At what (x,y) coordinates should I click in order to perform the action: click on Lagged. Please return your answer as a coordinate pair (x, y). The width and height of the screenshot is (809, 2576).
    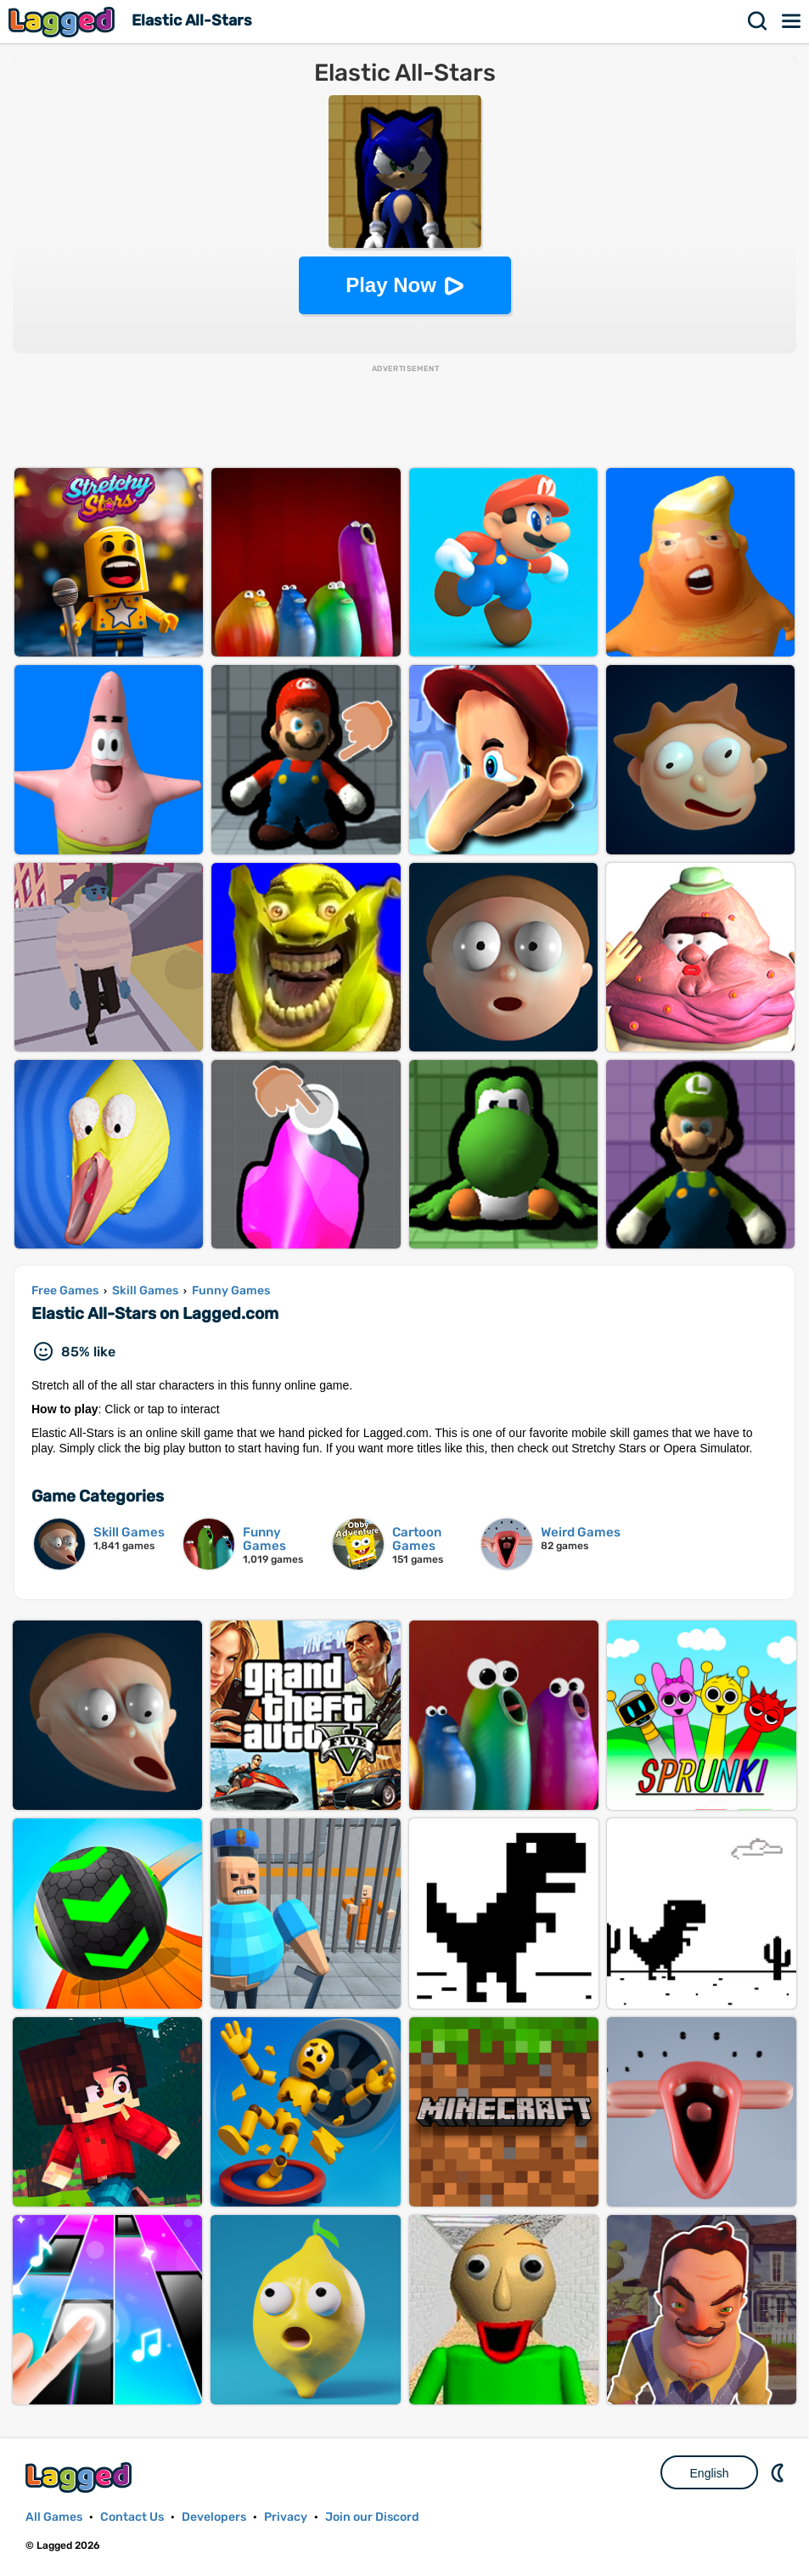
    Looking at the image, I should click on (63, 21).